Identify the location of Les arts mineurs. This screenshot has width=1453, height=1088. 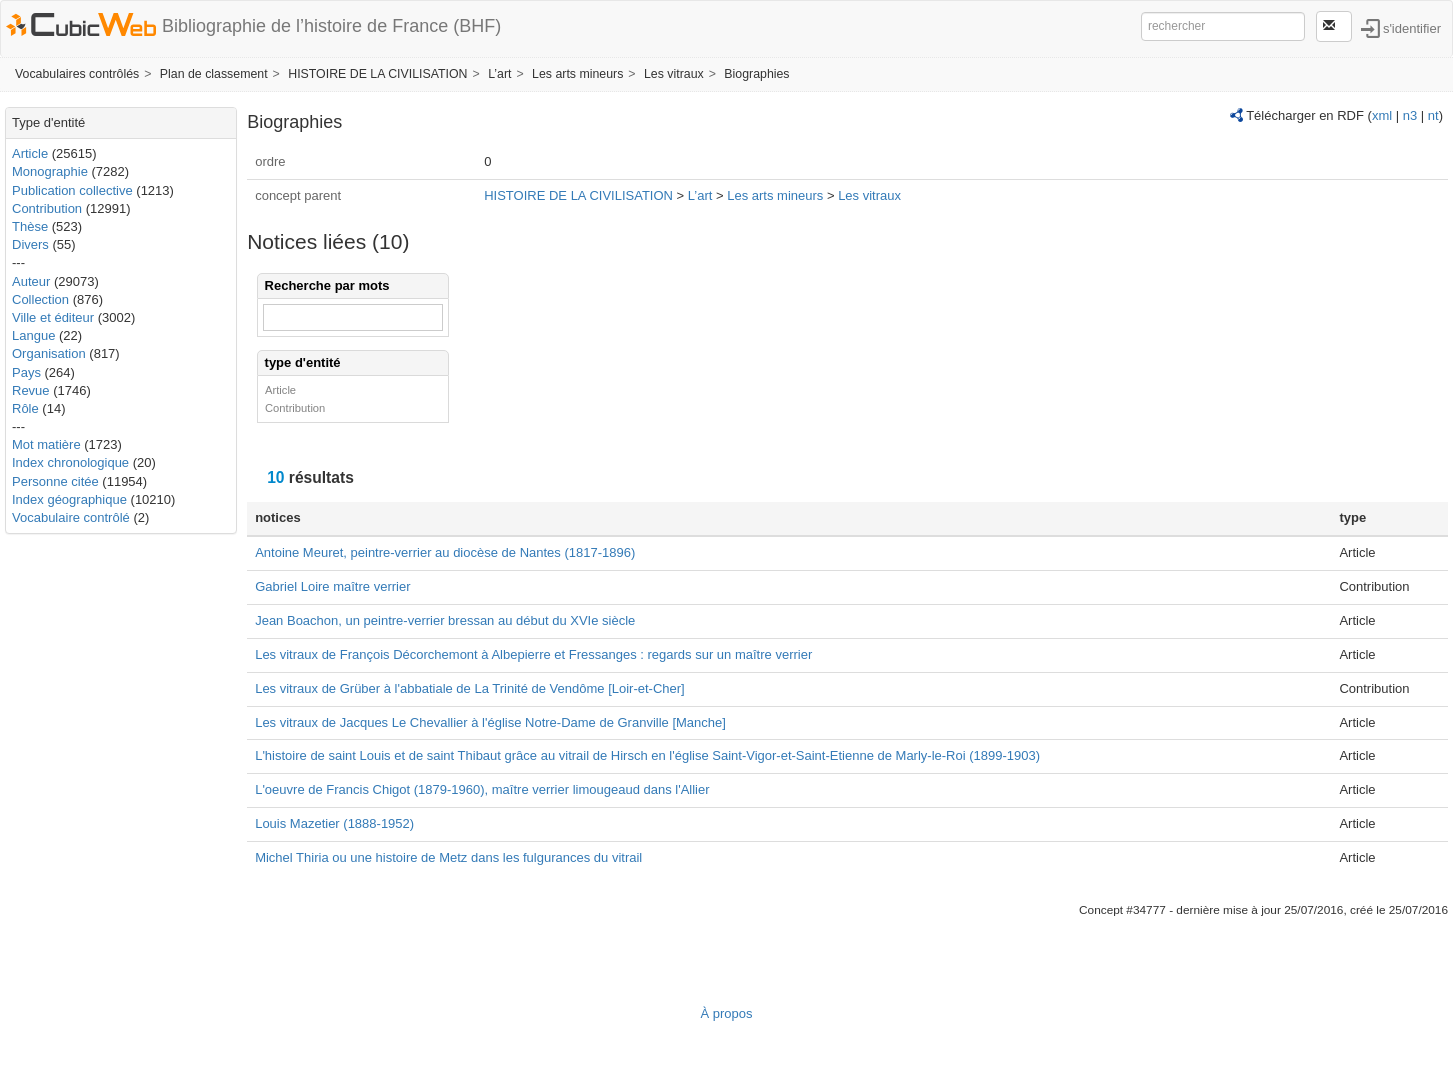
(577, 74).